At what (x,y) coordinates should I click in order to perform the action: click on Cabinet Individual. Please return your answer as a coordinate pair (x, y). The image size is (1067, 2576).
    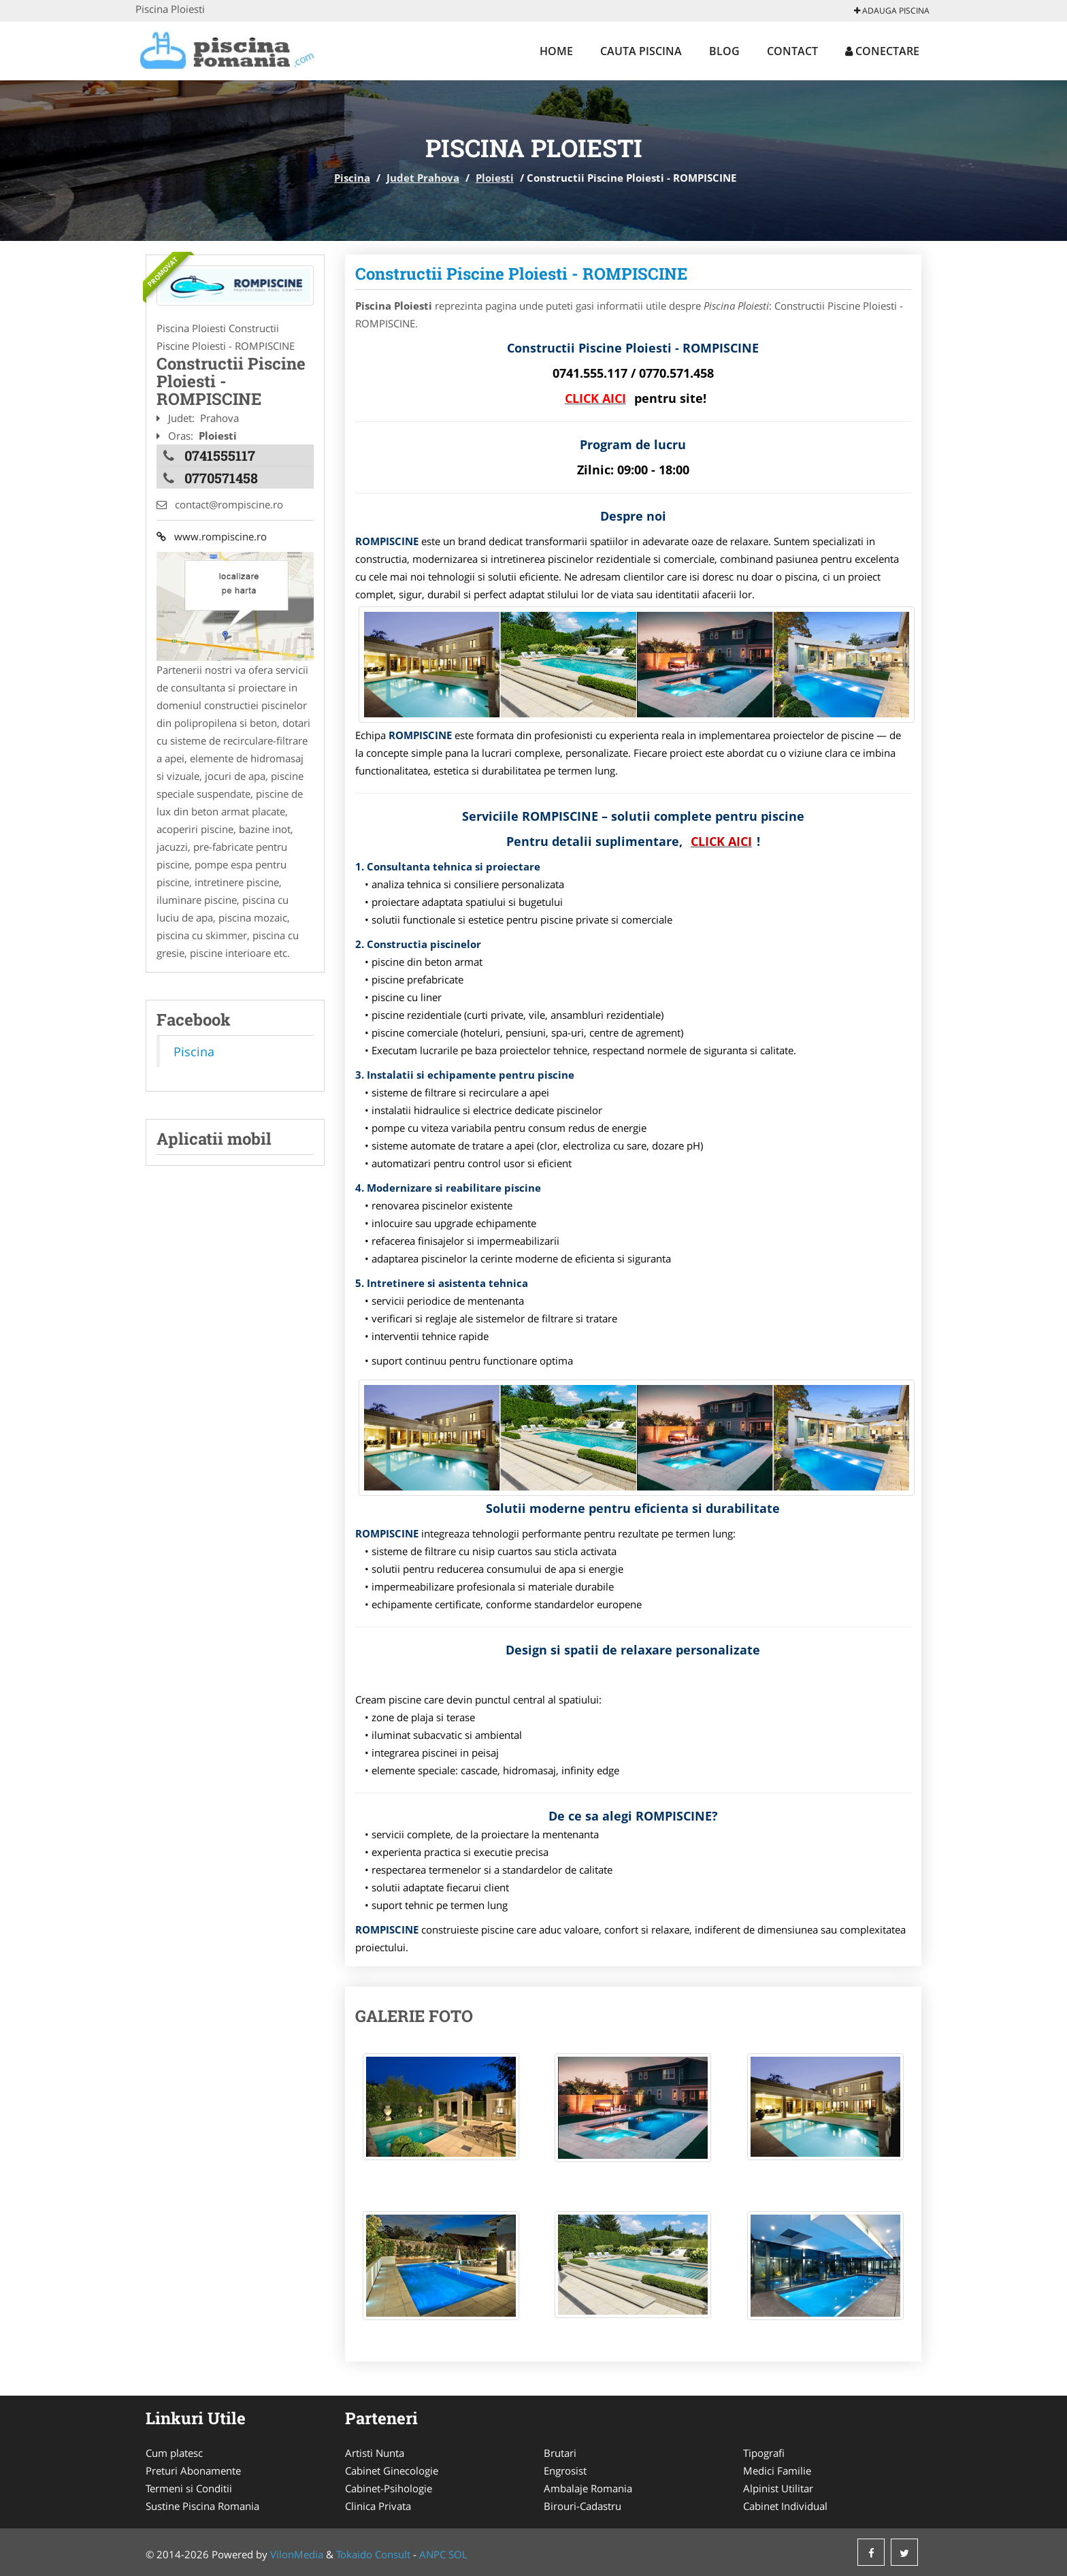
    Looking at the image, I should click on (785, 2506).